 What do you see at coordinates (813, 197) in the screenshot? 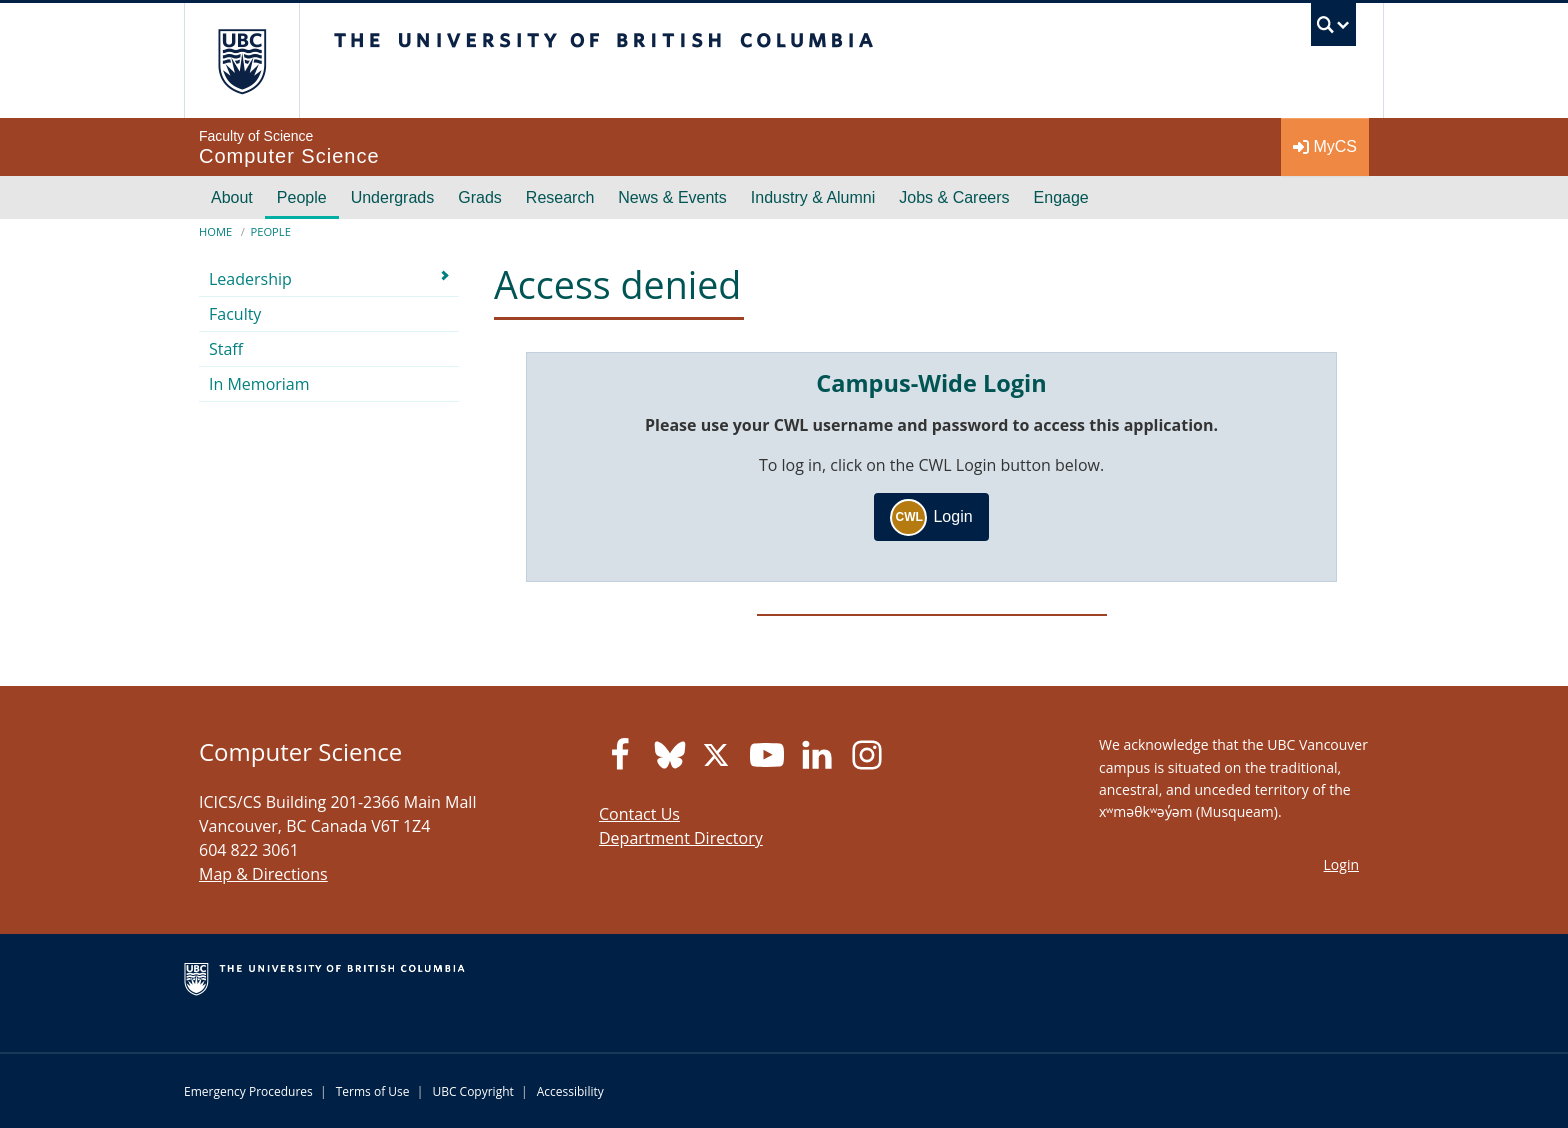
I see `Industry & Alumni` at bounding box center [813, 197].